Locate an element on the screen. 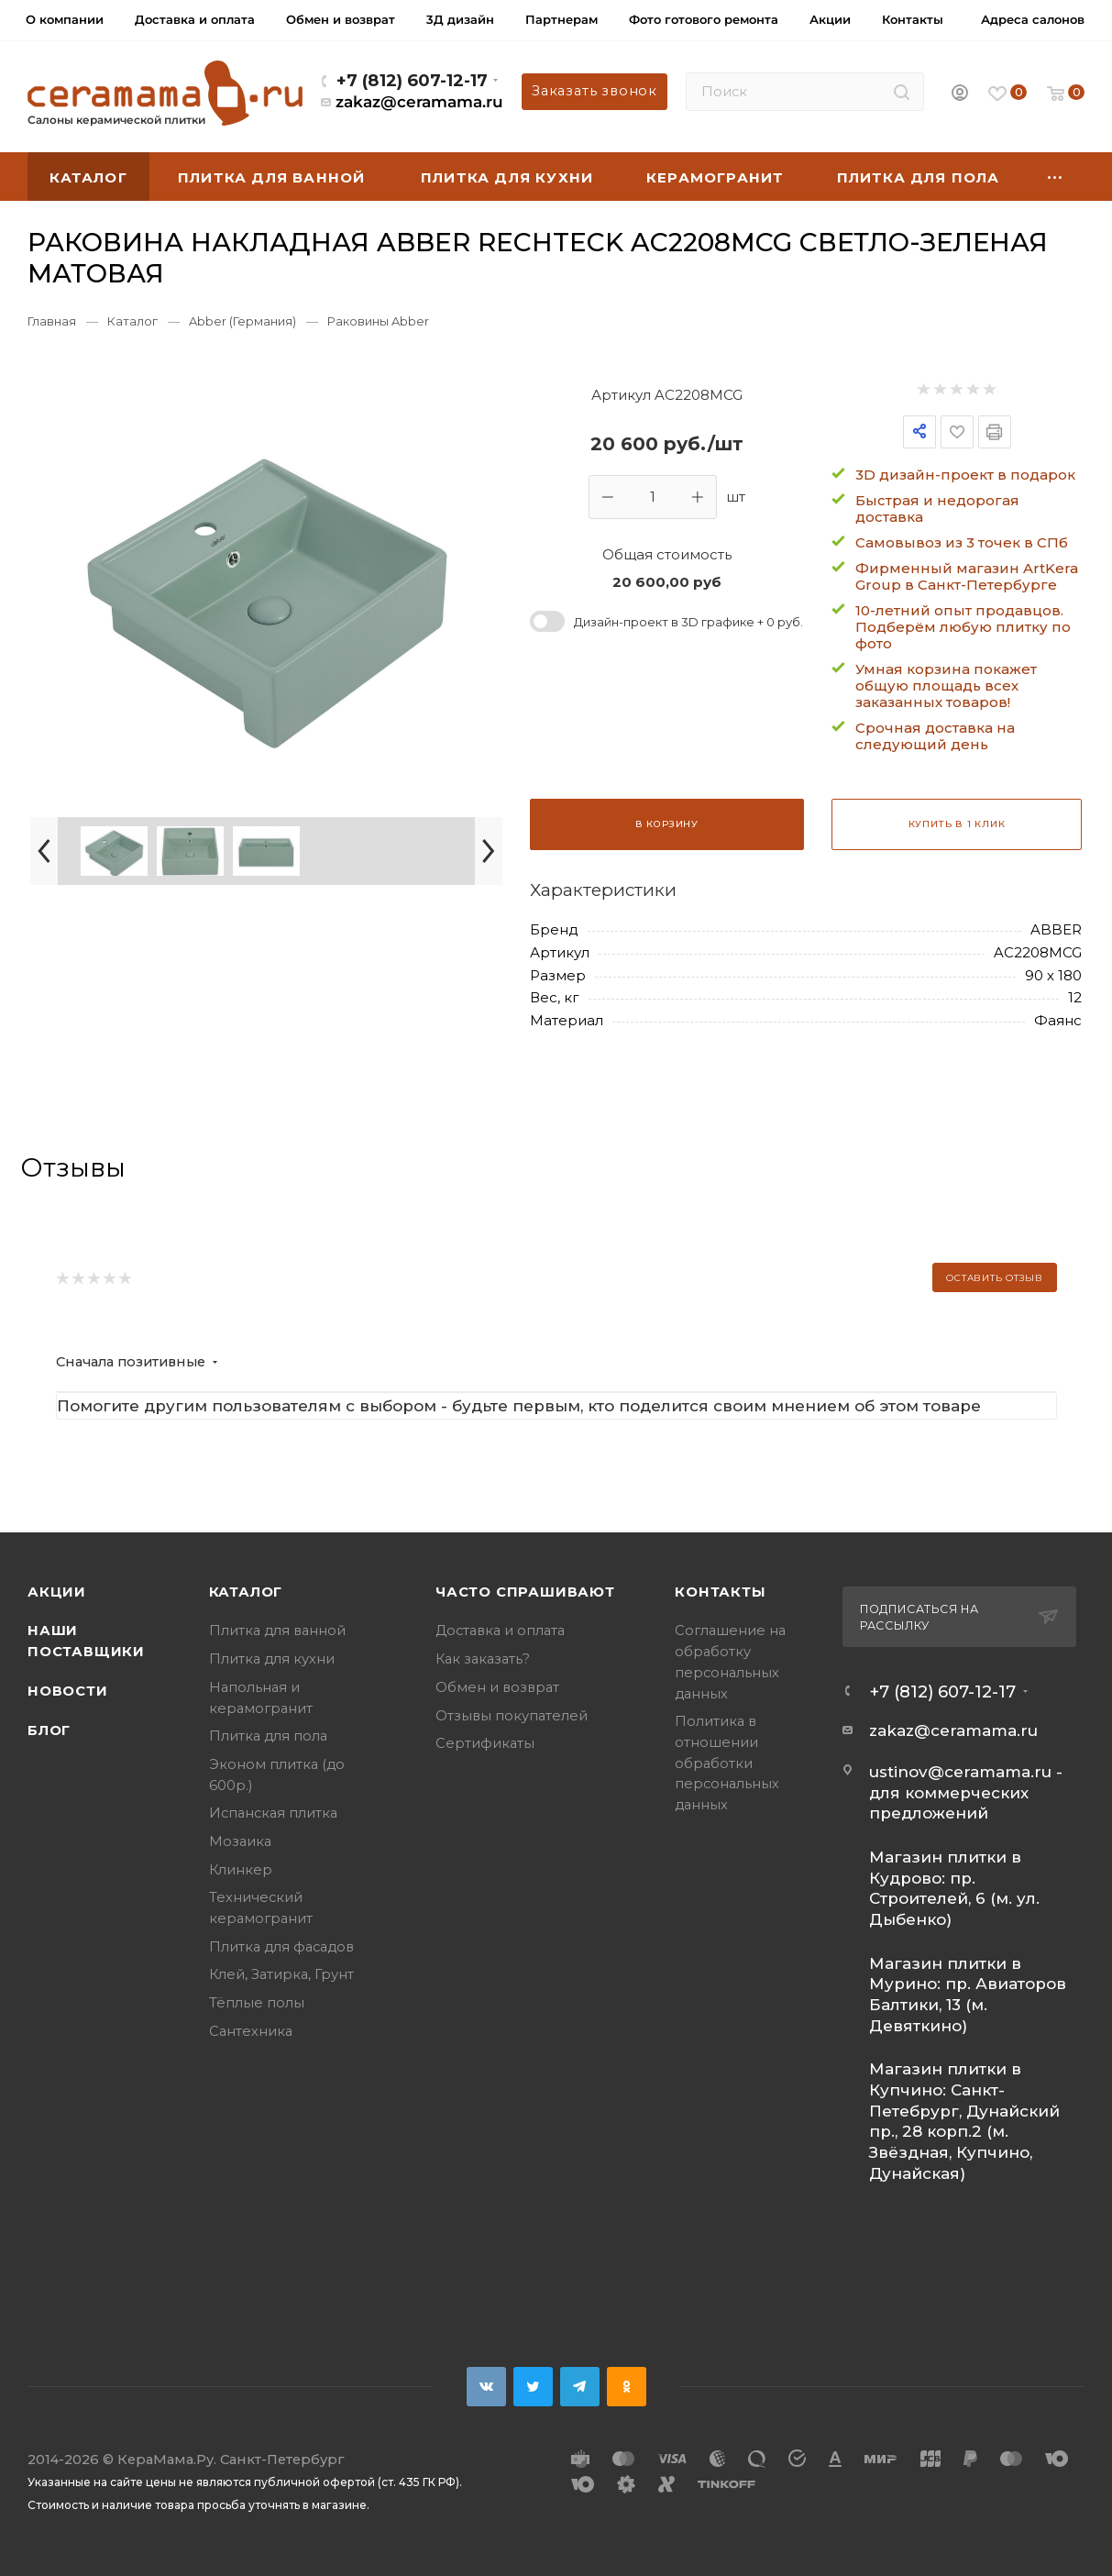 This screenshot has height=2576, width=1112. Плитка для ванной is located at coordinates (277, 1630).